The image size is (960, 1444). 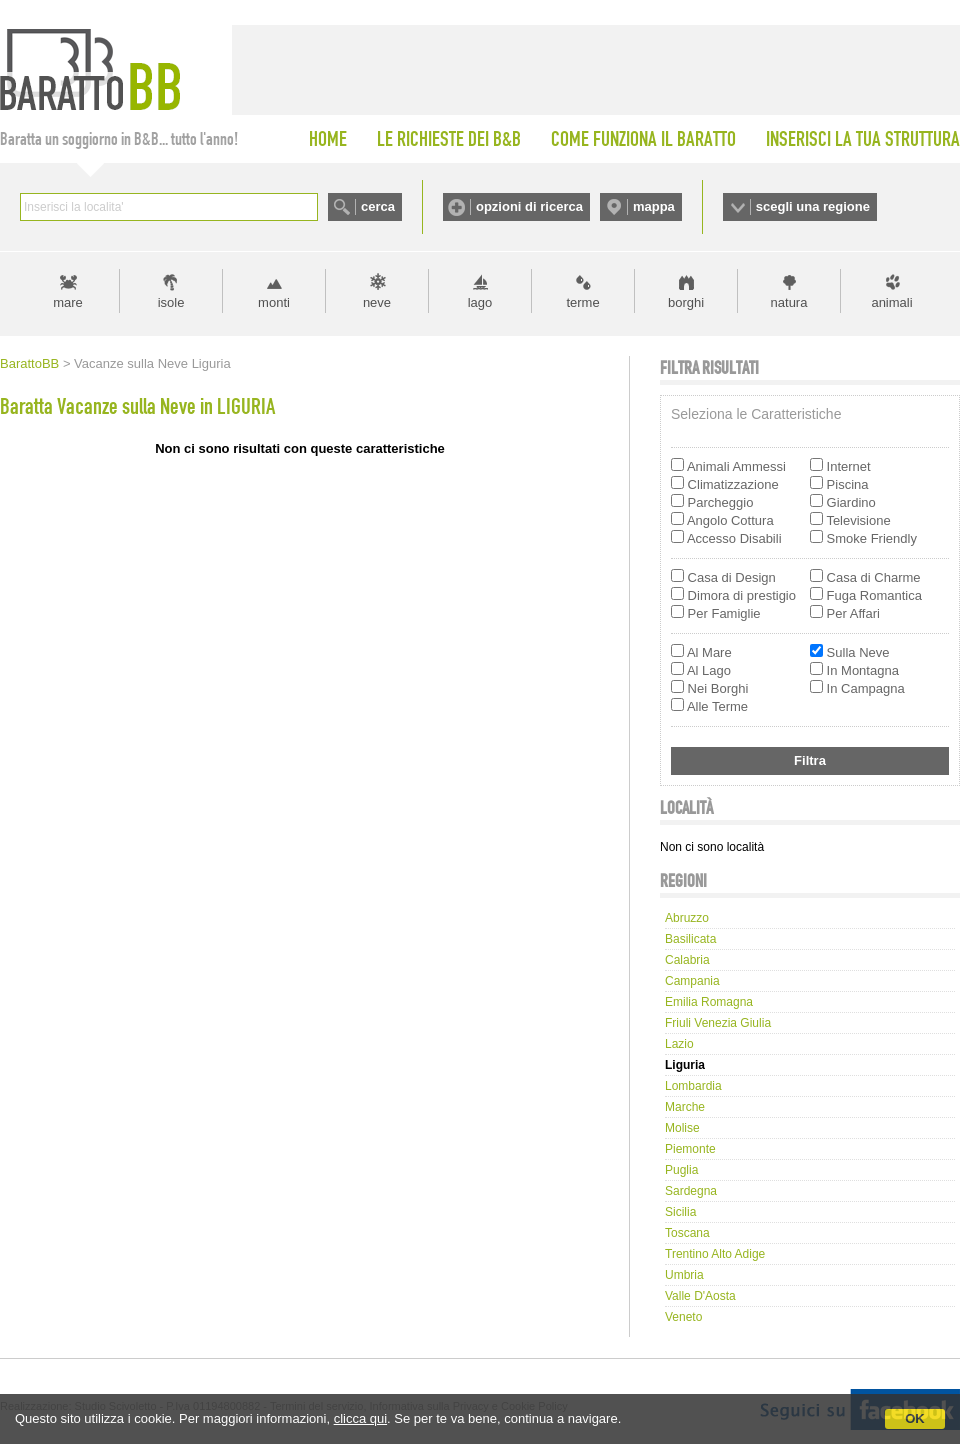 What do you see at coordinates (863, 139) in the screenshot?
I see `INSERISCI LA TUA STRUTTURA` at bounding box center [863, 139].